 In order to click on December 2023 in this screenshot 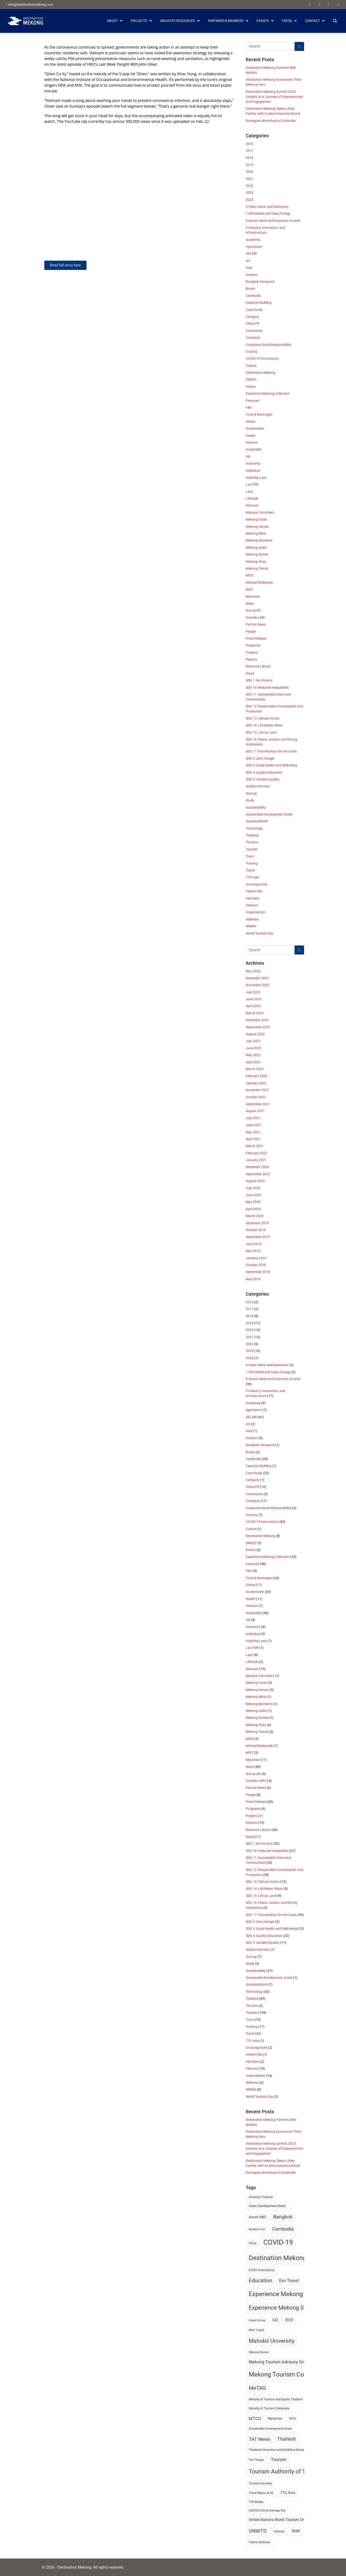, I will do `click(257, 978)`.